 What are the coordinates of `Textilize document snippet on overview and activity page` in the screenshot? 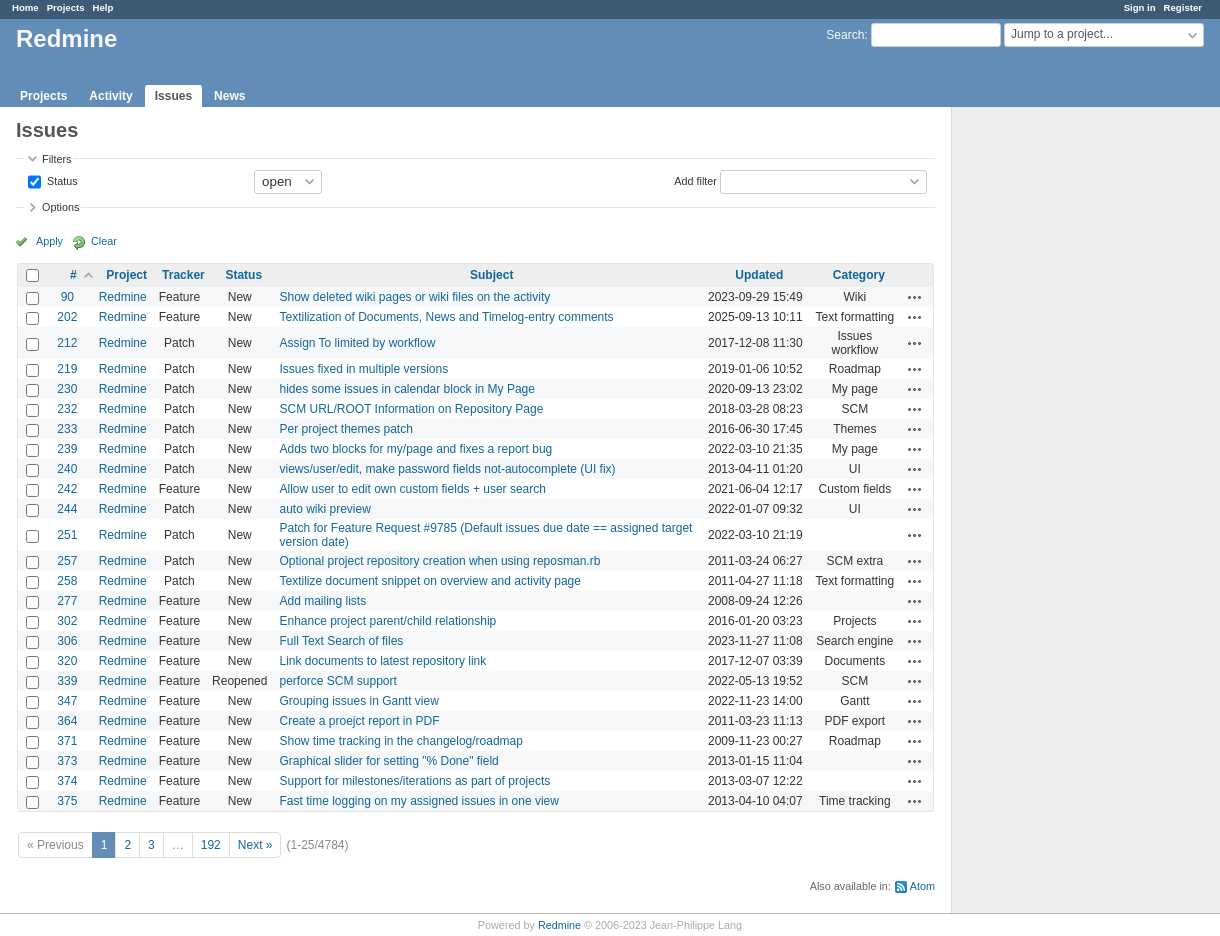 It's located at (430, 581).